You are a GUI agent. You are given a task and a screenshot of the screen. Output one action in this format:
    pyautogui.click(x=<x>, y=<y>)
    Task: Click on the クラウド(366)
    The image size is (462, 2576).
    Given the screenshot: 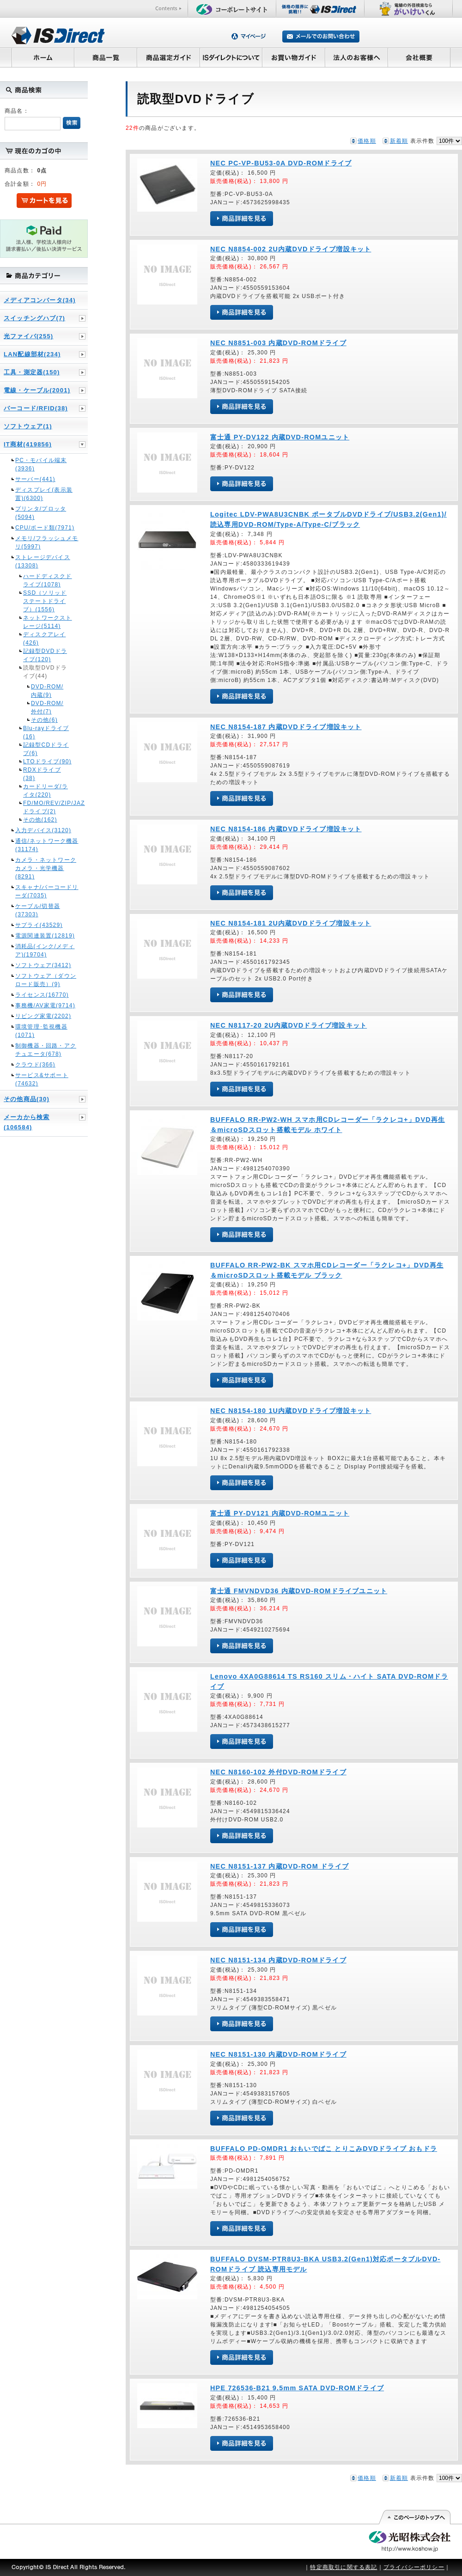 What is the action you would take?
    pyautogui.click(x=35, y=1064)
    